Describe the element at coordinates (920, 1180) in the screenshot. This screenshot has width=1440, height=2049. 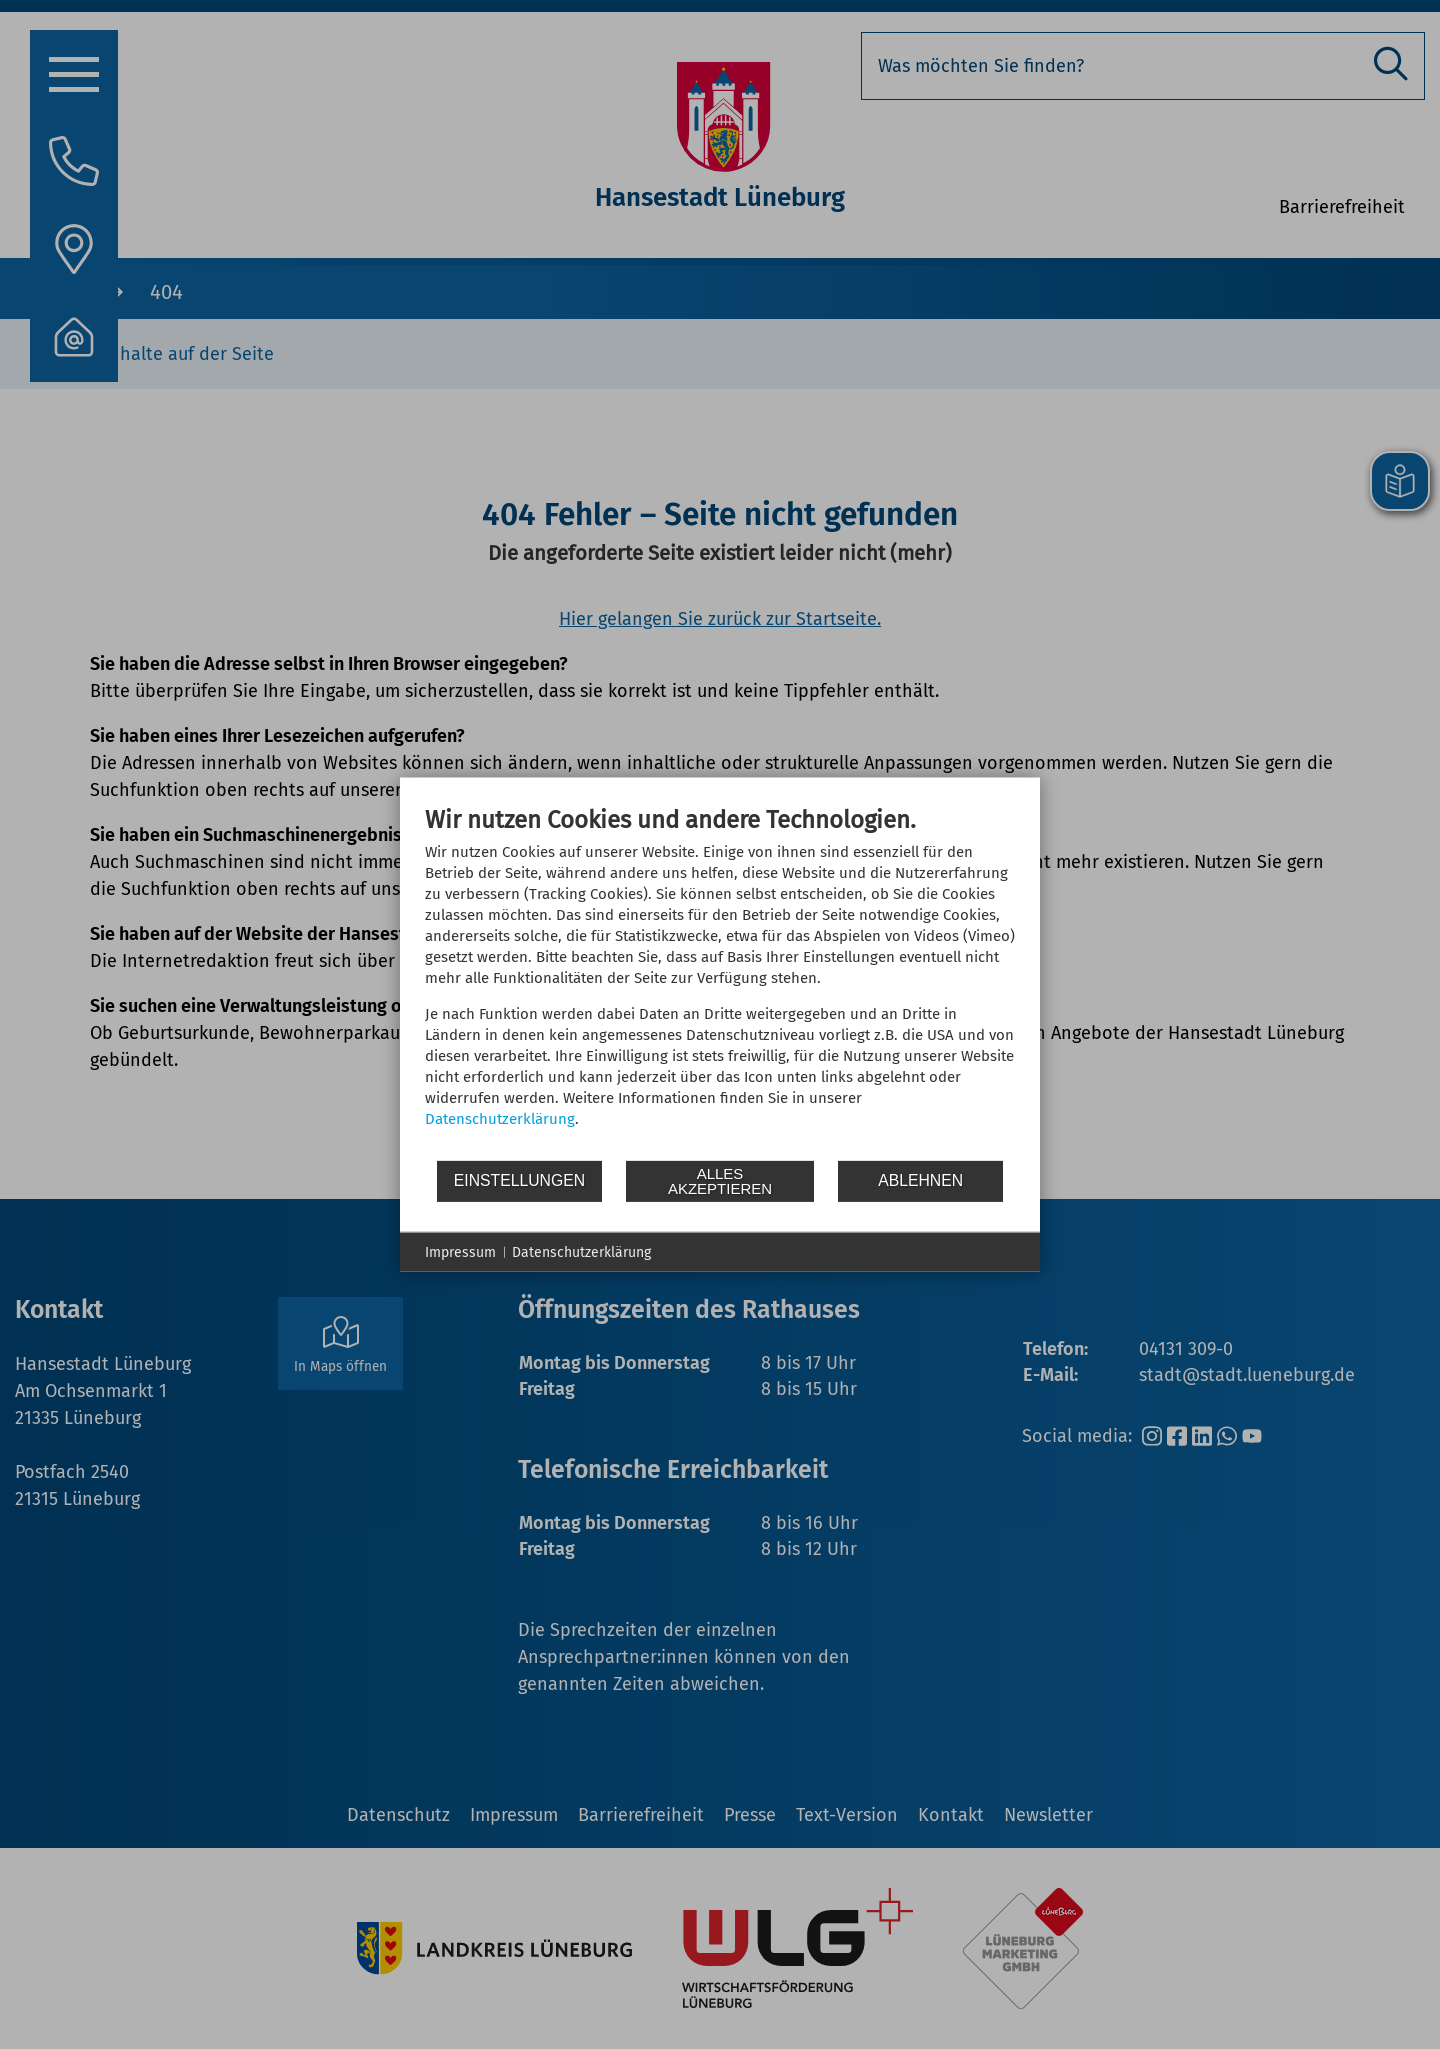
I see `Ablehnen` at that location.